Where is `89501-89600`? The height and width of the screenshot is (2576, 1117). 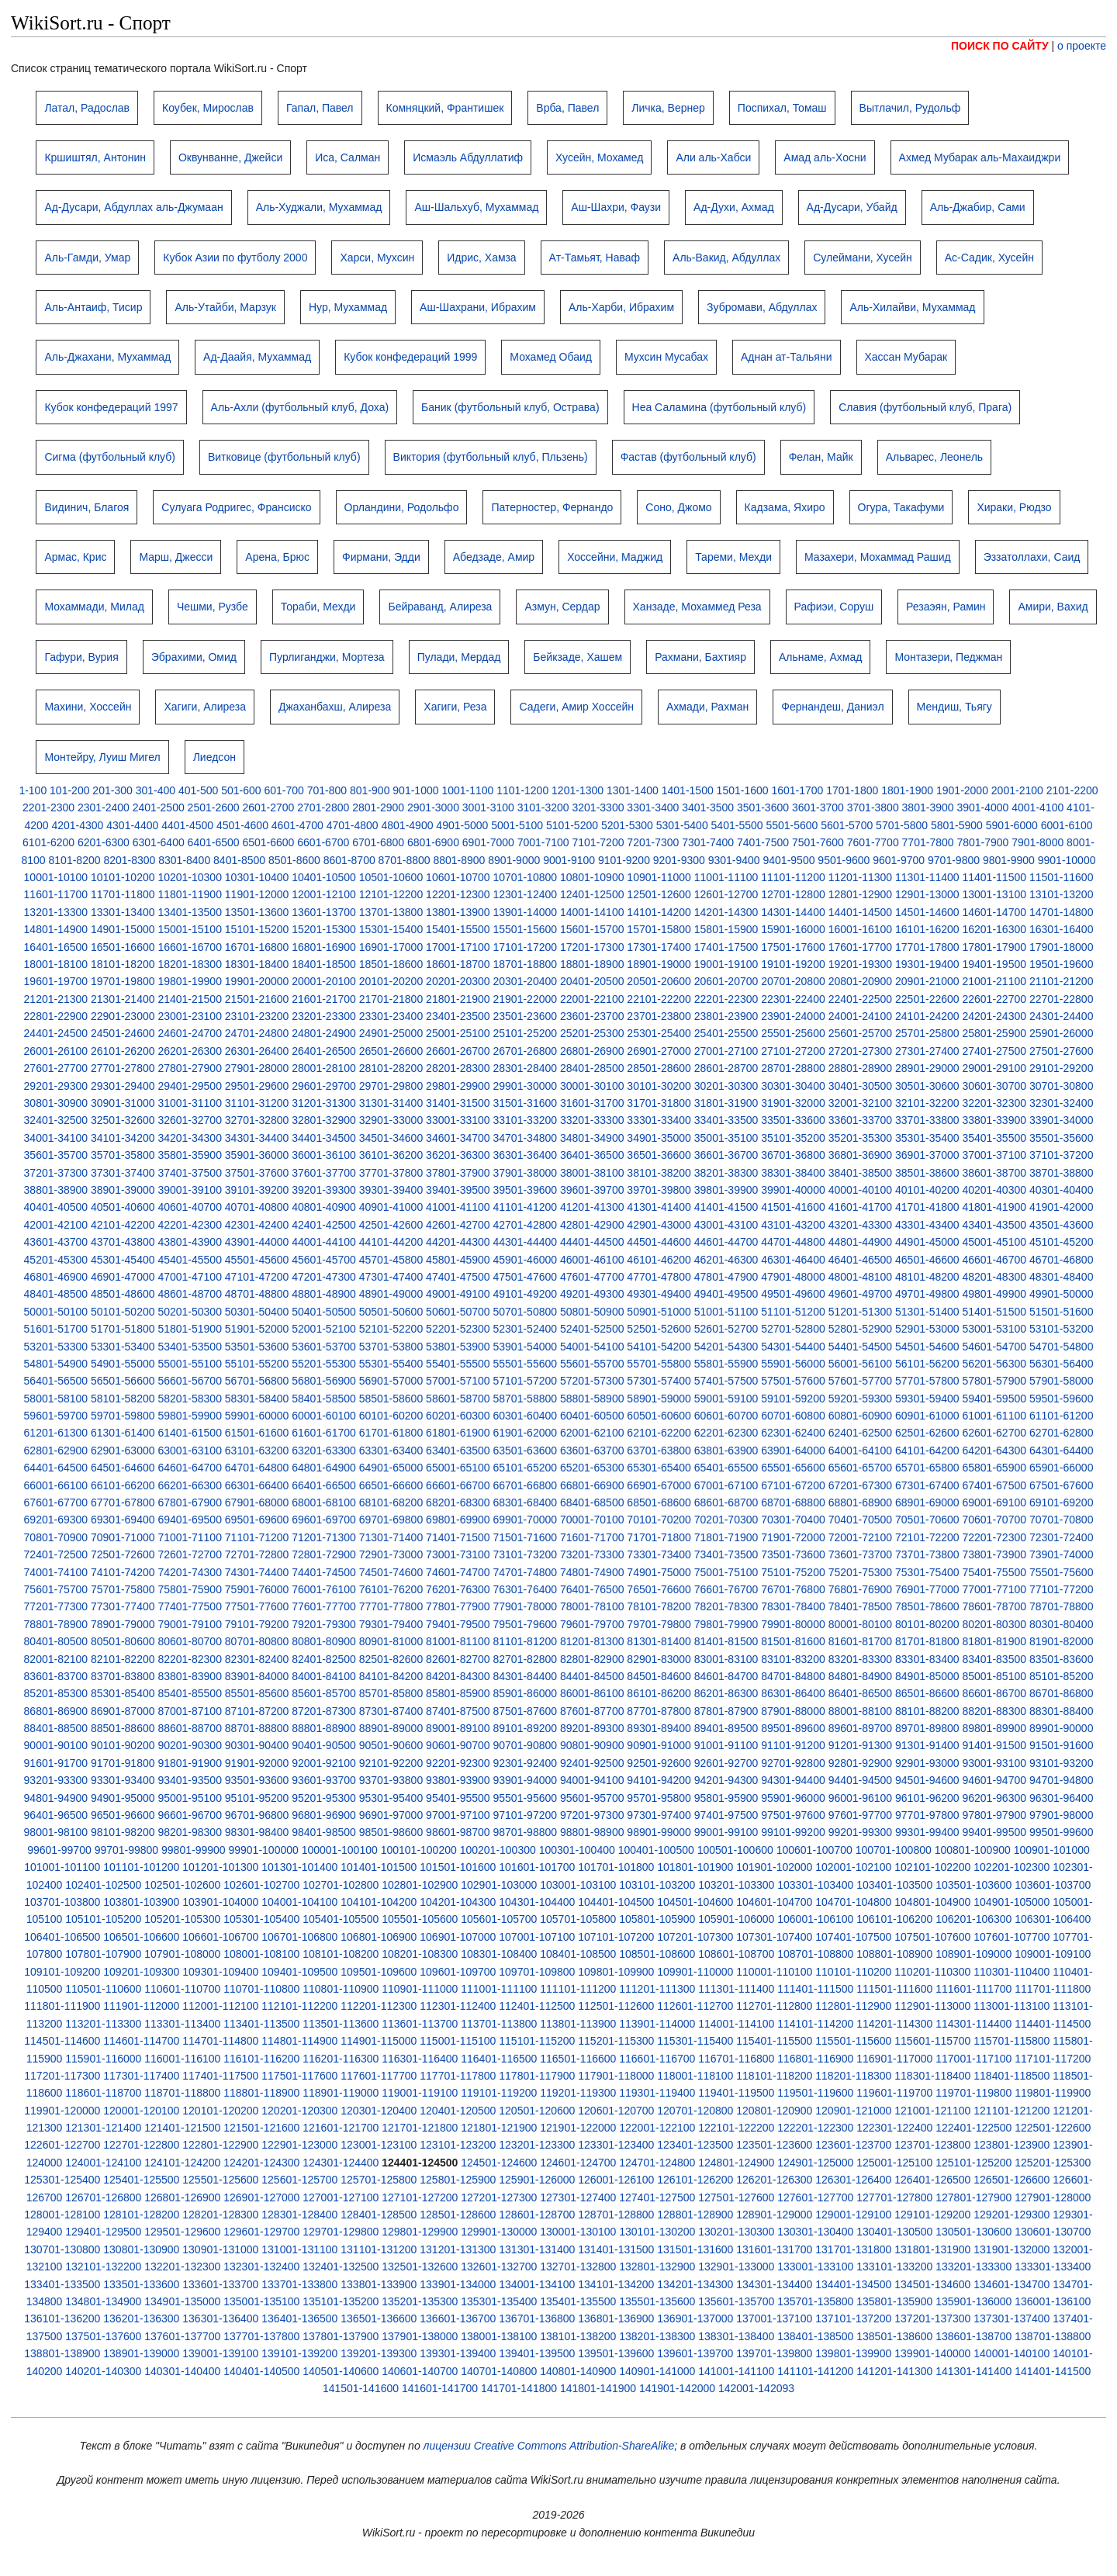 89501-89600 is located at coordinates (793, 1728).